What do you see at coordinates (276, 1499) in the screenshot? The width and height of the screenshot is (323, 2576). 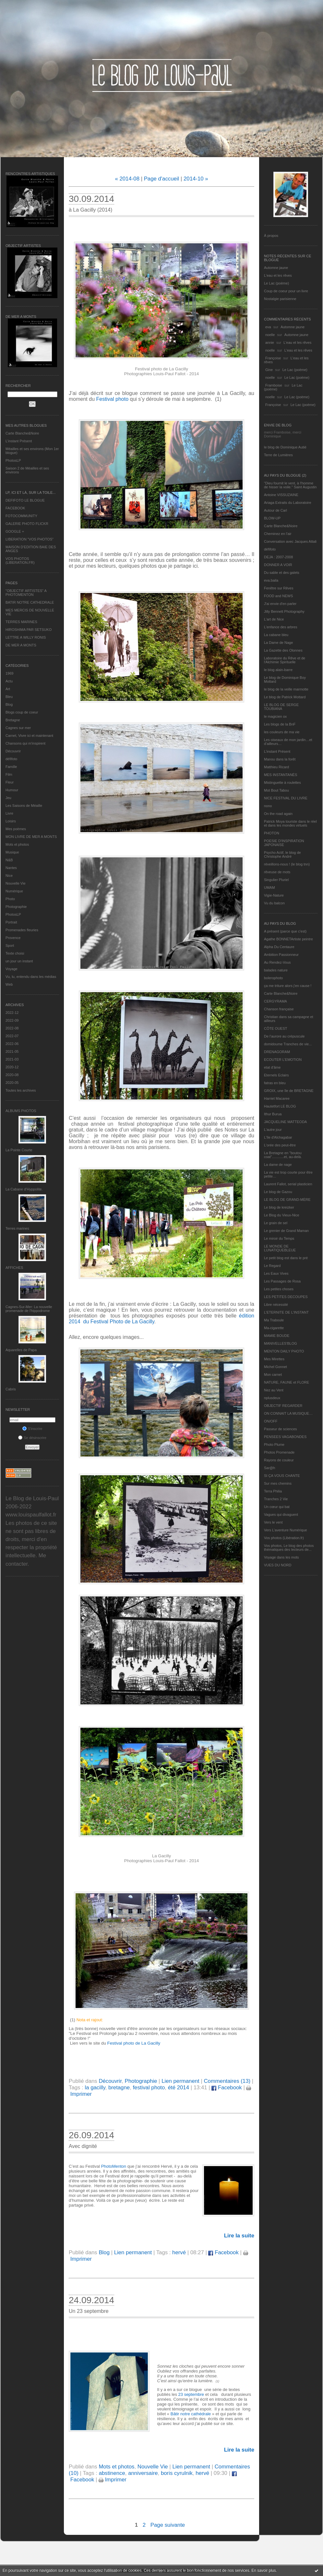 I see `Tranches 2 Vie` at bounding box center [276, 1499].